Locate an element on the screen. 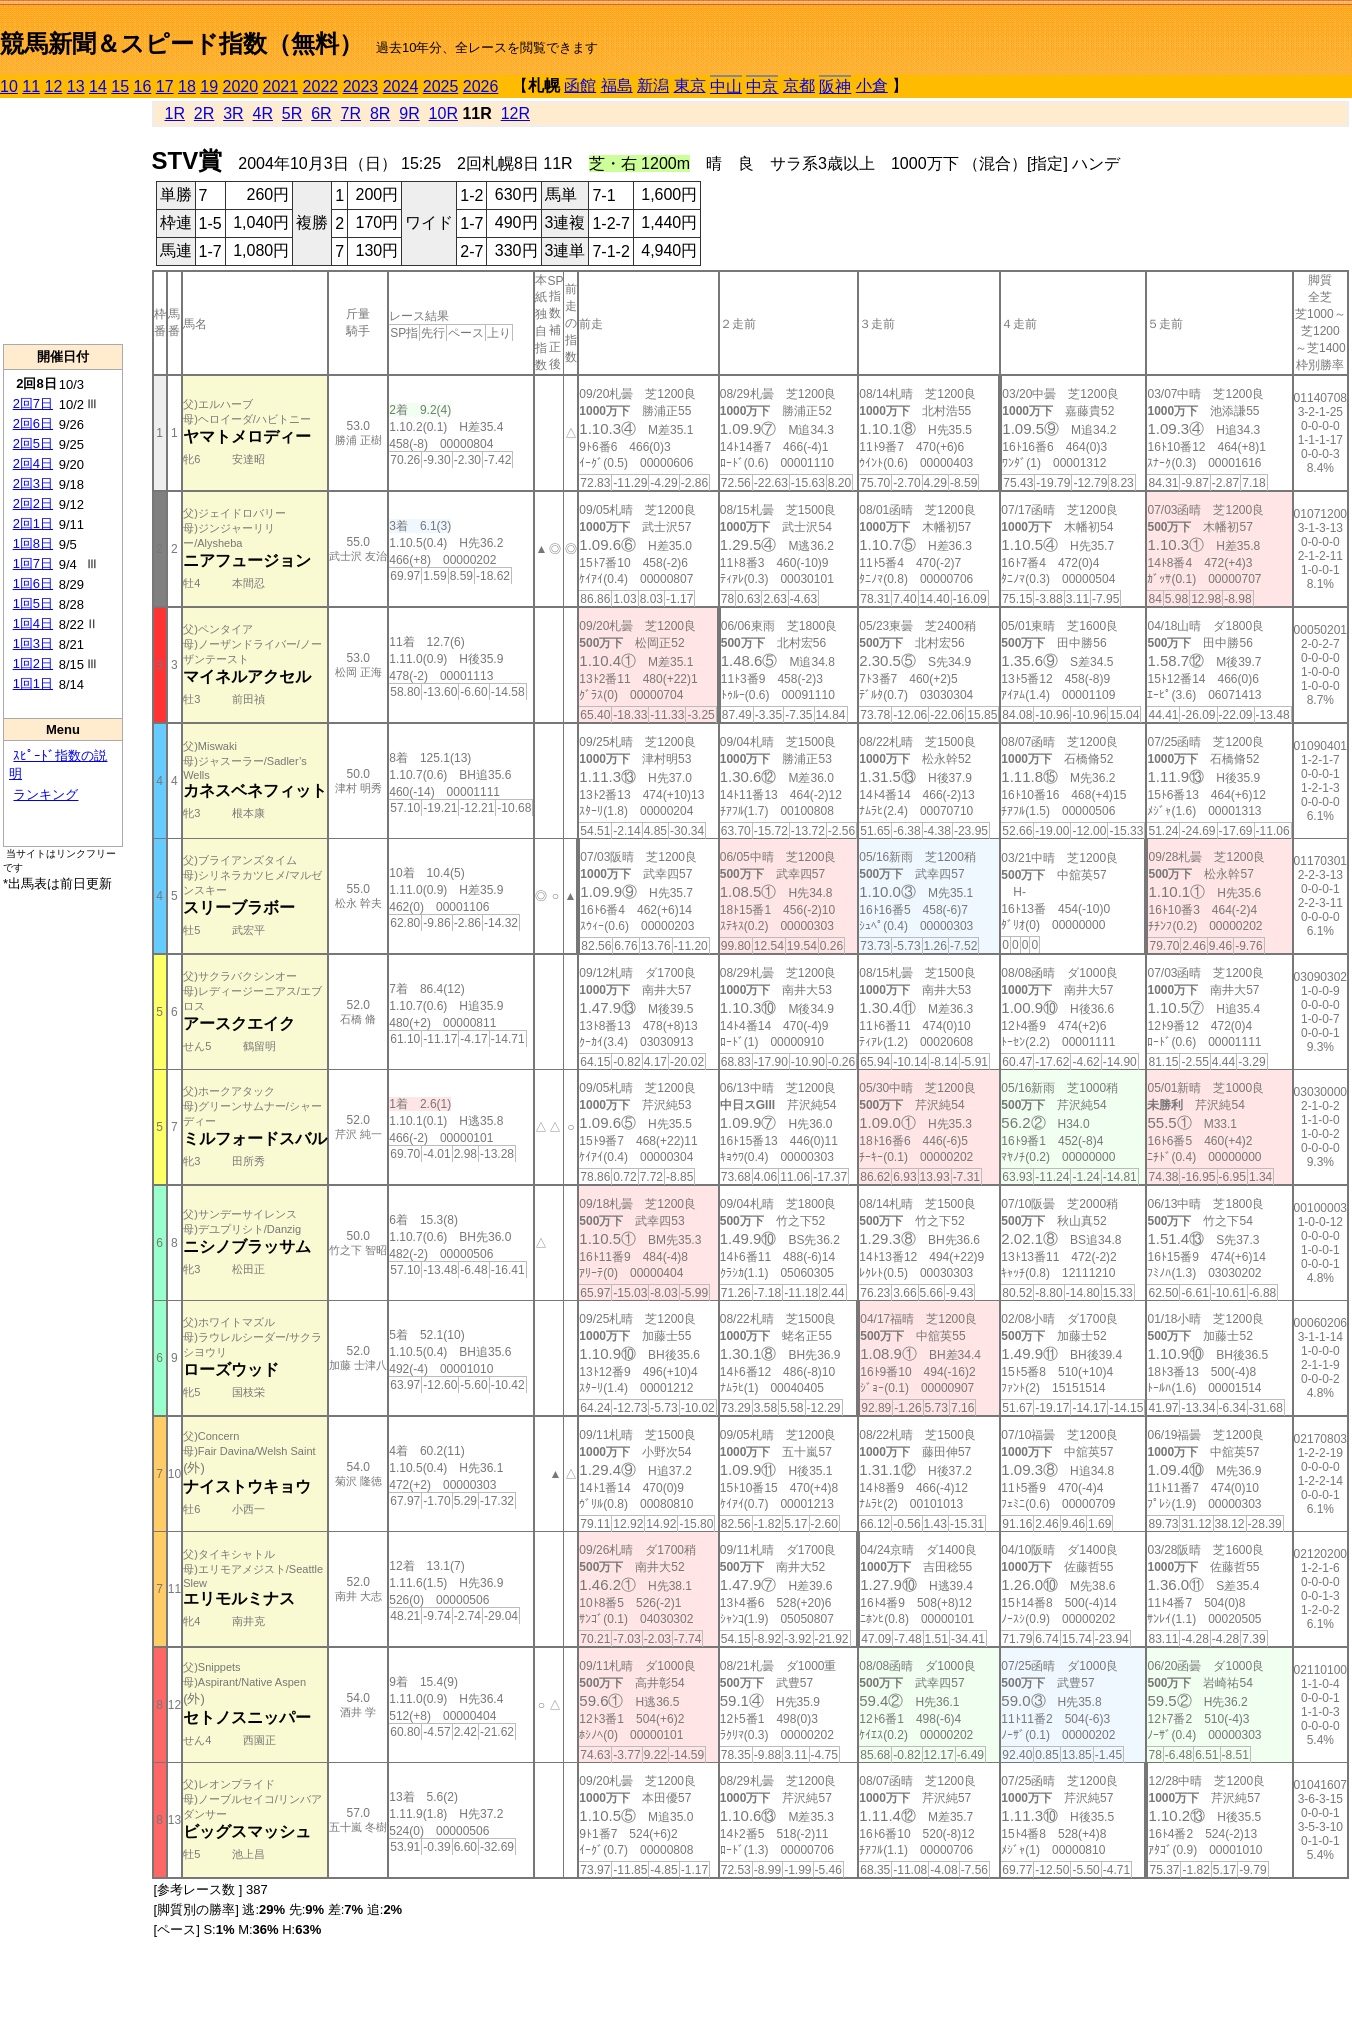 Image resolution: width=1352 pixels, height=2022 pixels. 2026 is located at coordinates (481, 86).